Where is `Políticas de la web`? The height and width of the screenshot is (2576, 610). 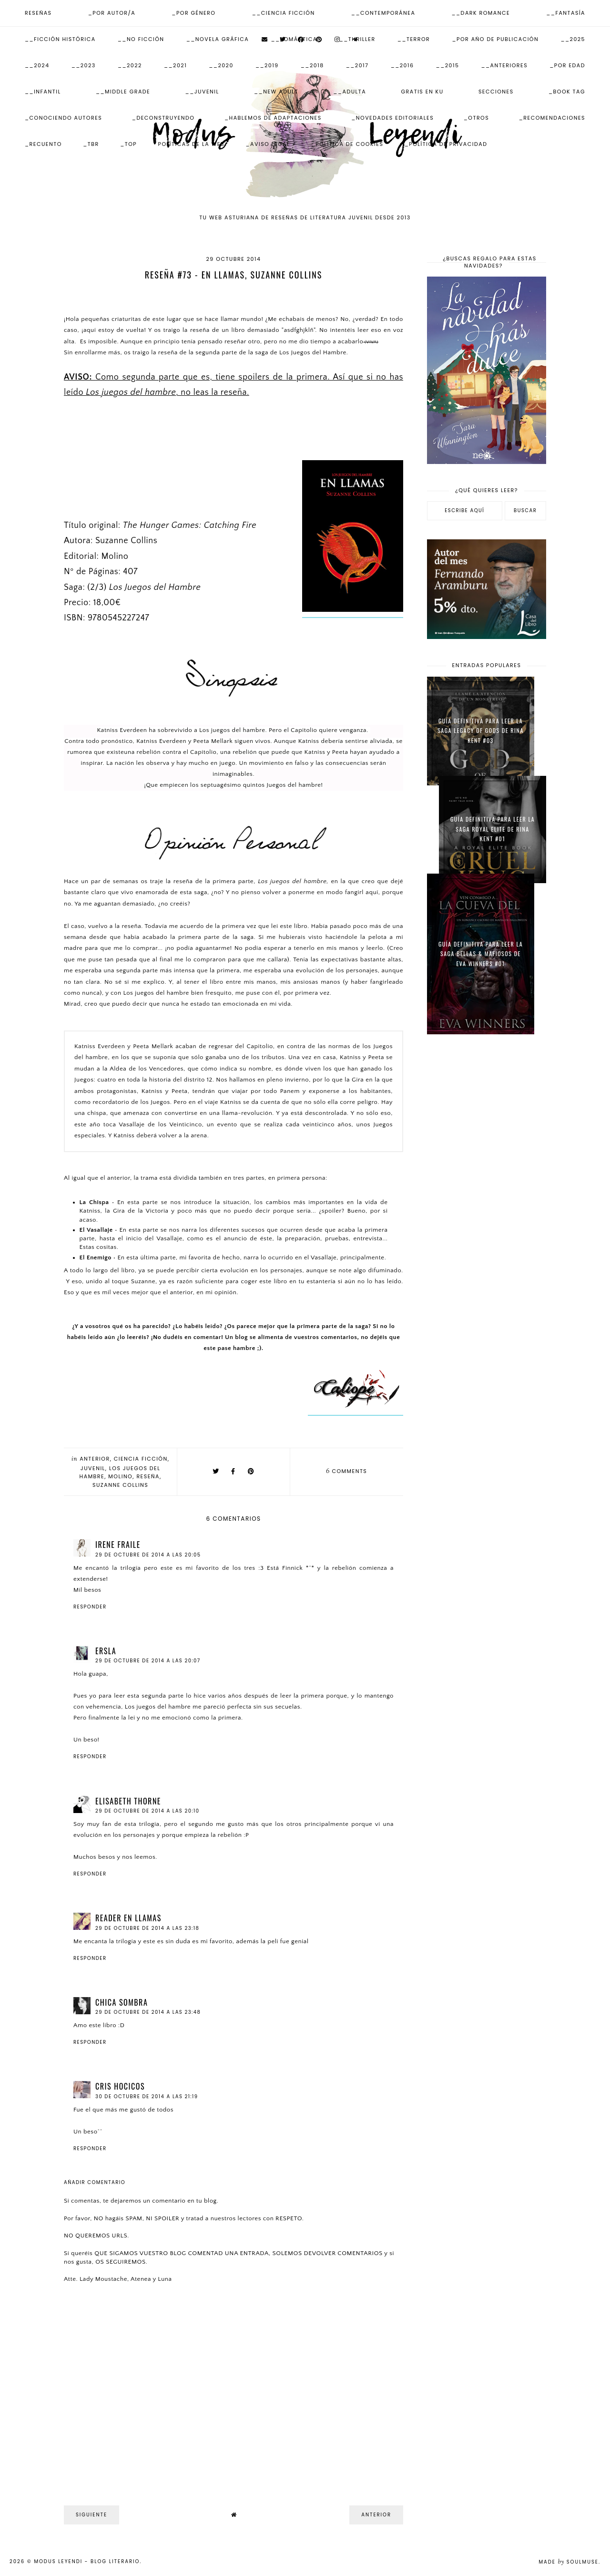 Políticas de la web is located at coordinates (191, 144).